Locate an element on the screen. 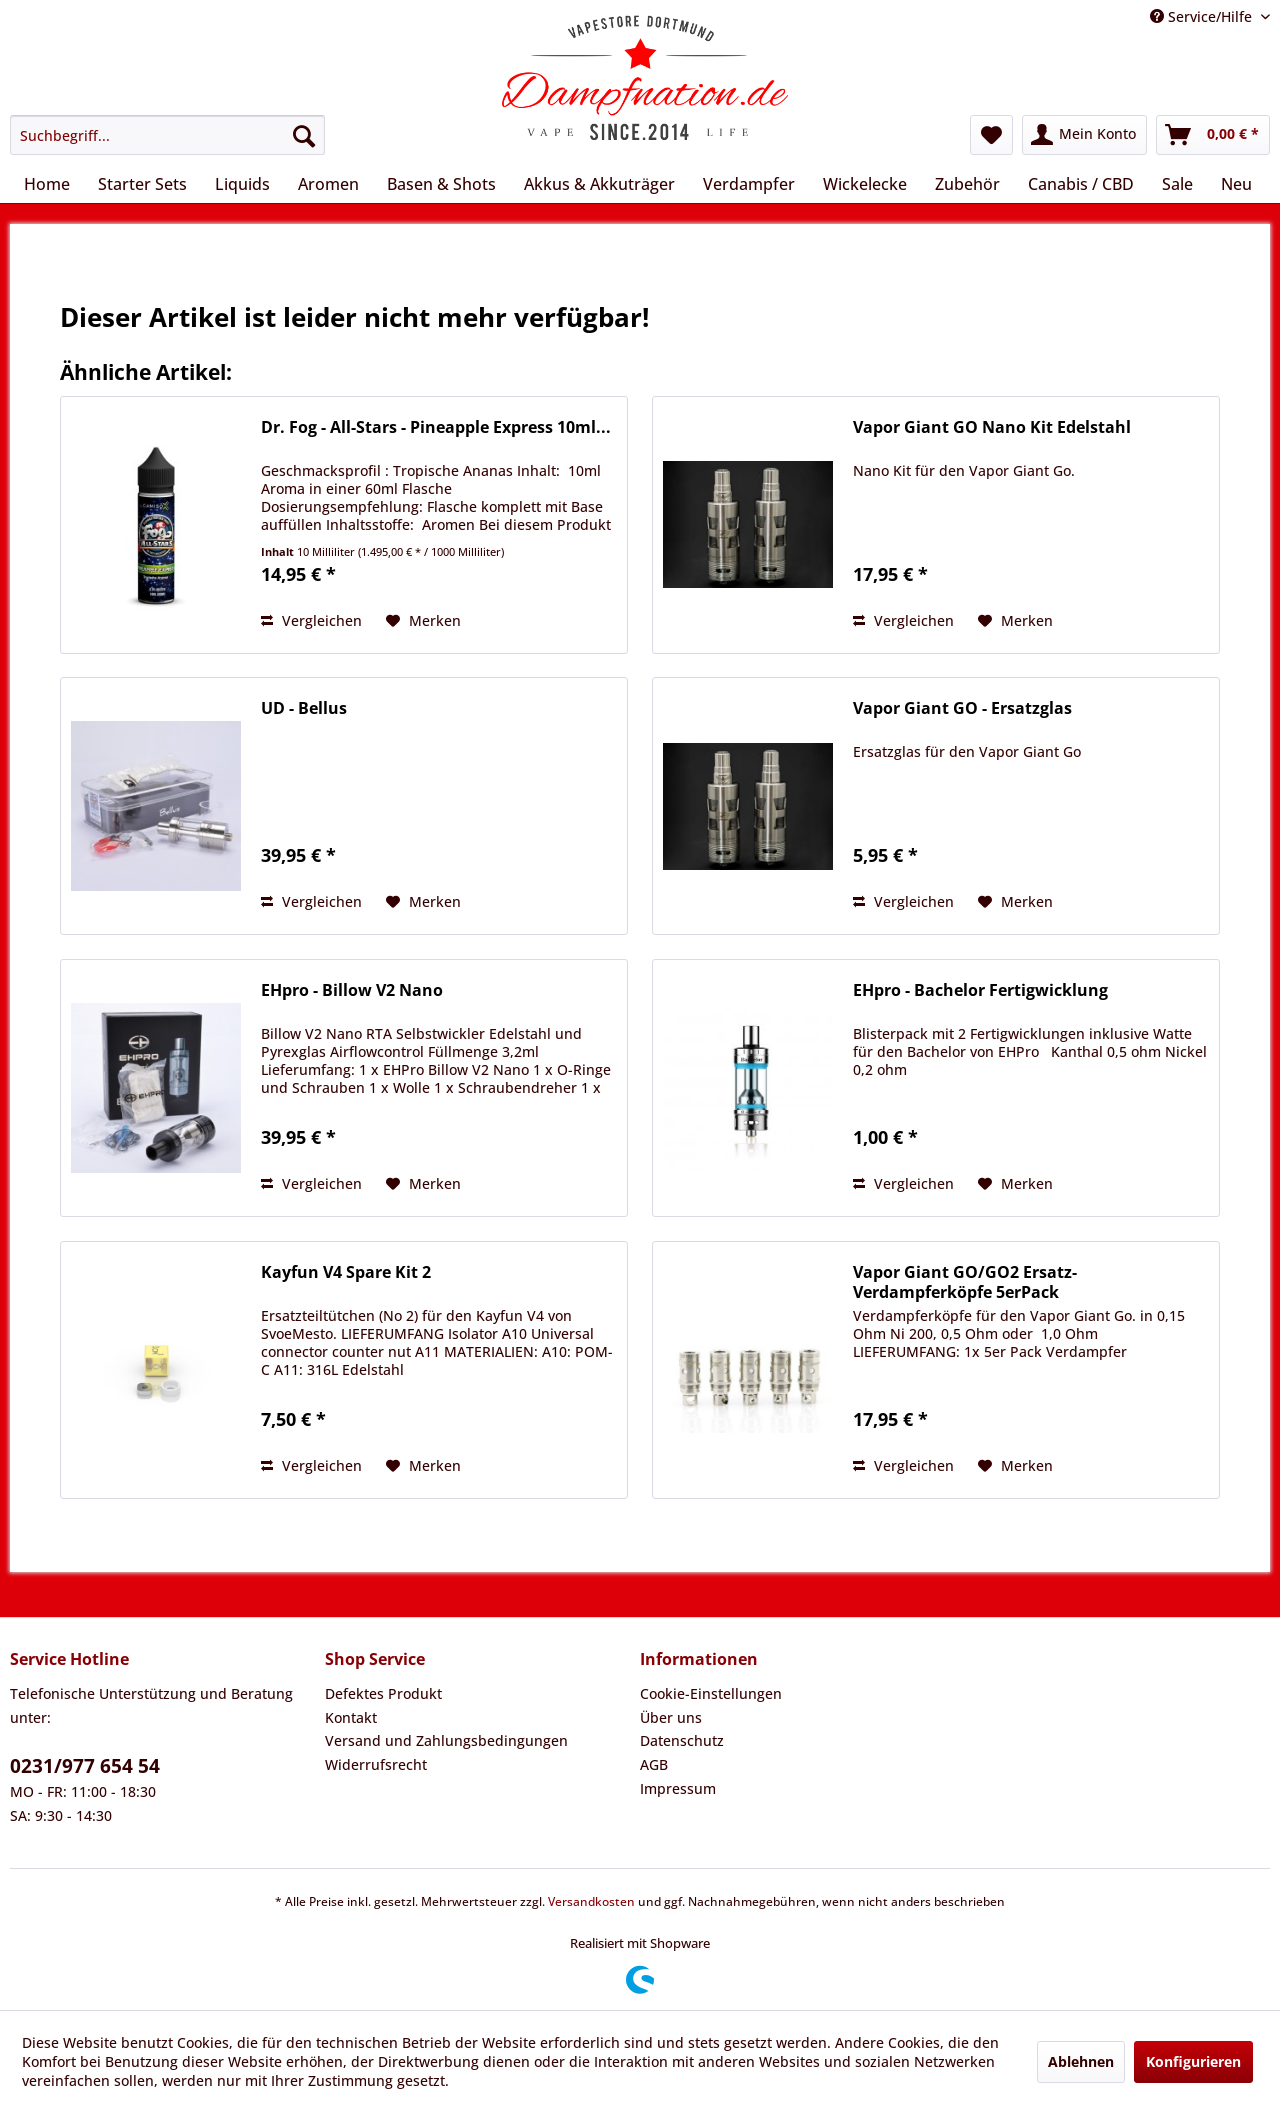 This screenshot has height=2112, width=1280. Vapor Giant GO/GO2 Ersatz-Verdampferköpfe 5erPack is located at coordinates (965, 1282).